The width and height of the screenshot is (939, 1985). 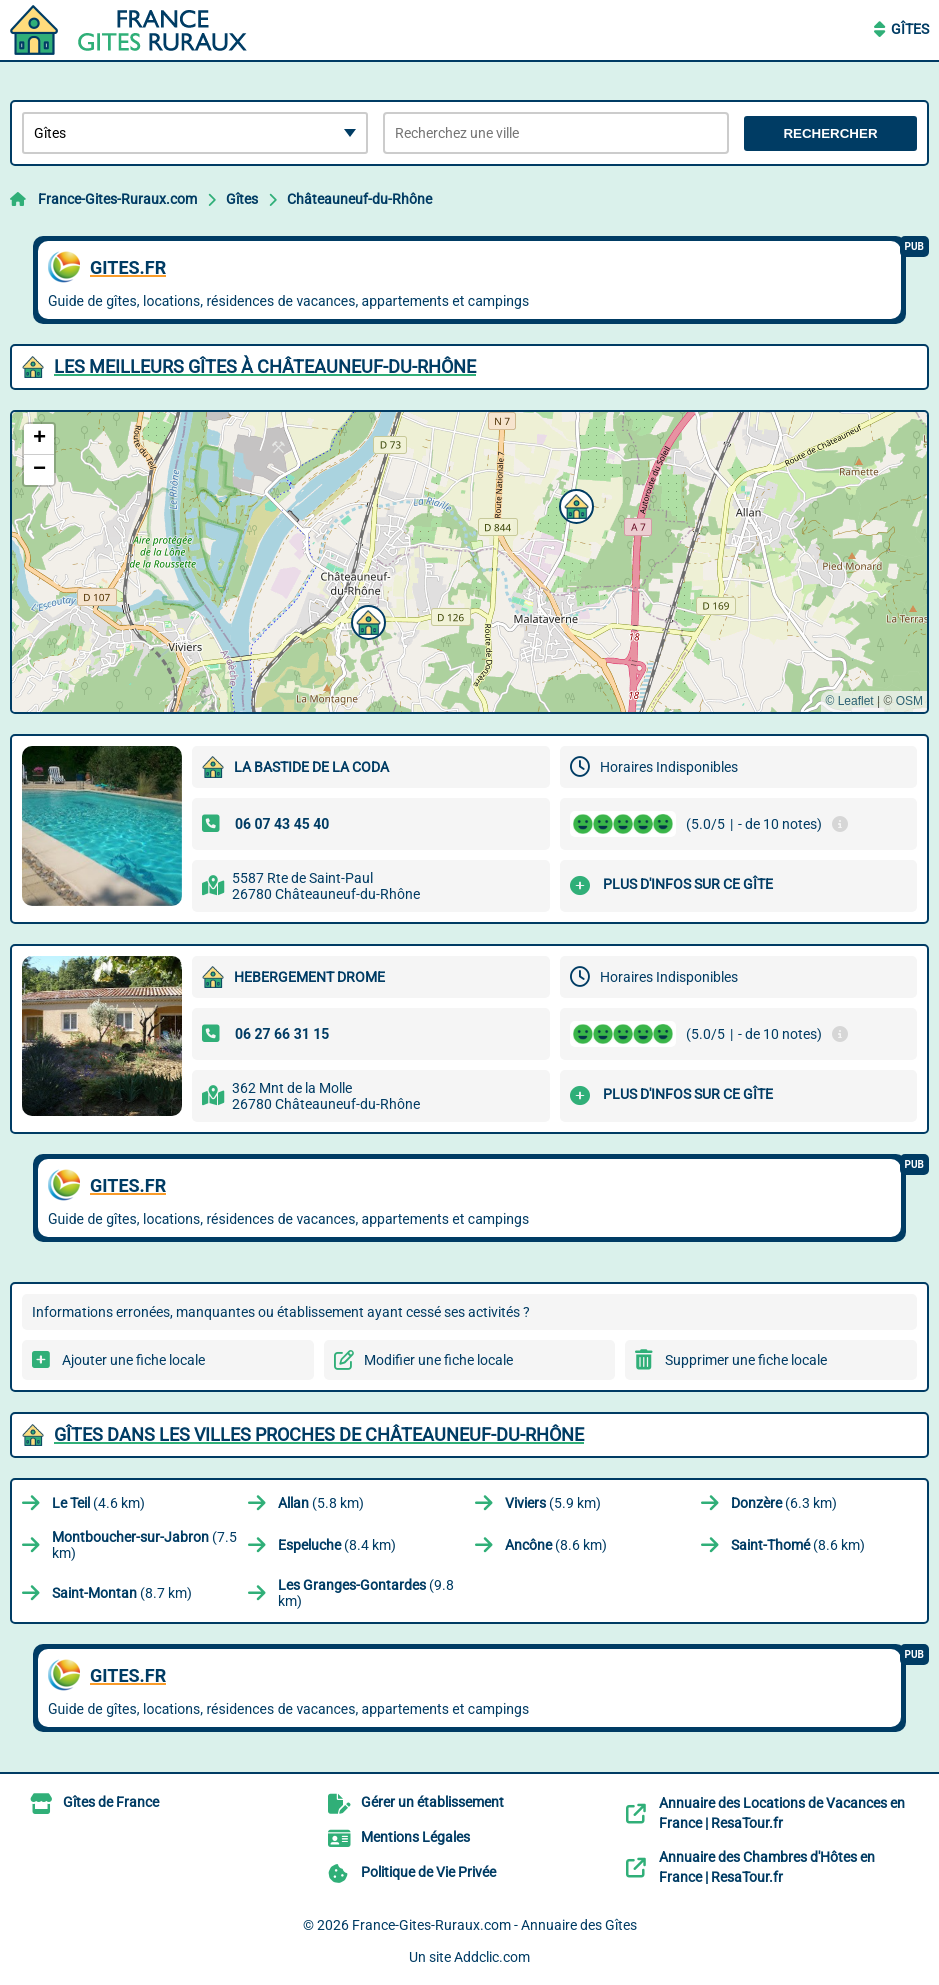 What do you see at coordinates (359, 199) in the screenshot?
I see `Châteauneuf-du-Rhône` at bounding box center [359, 199].